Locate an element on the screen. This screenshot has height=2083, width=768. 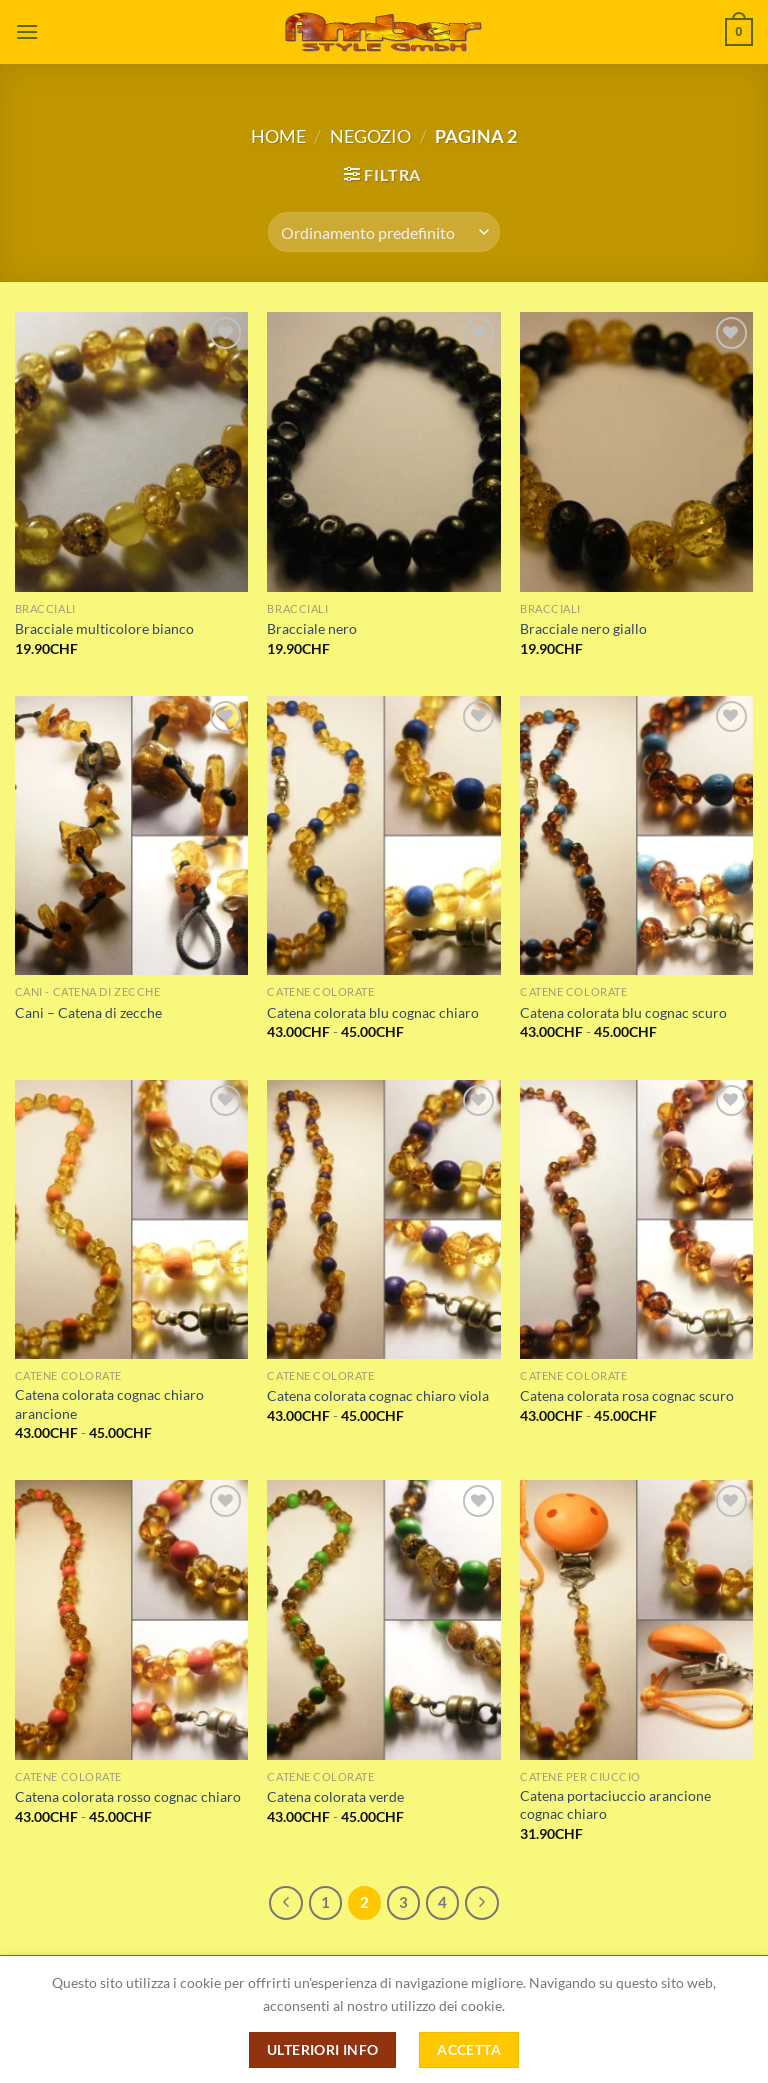
Bracciale multicolore bianco is located at coordinates (104, 628).